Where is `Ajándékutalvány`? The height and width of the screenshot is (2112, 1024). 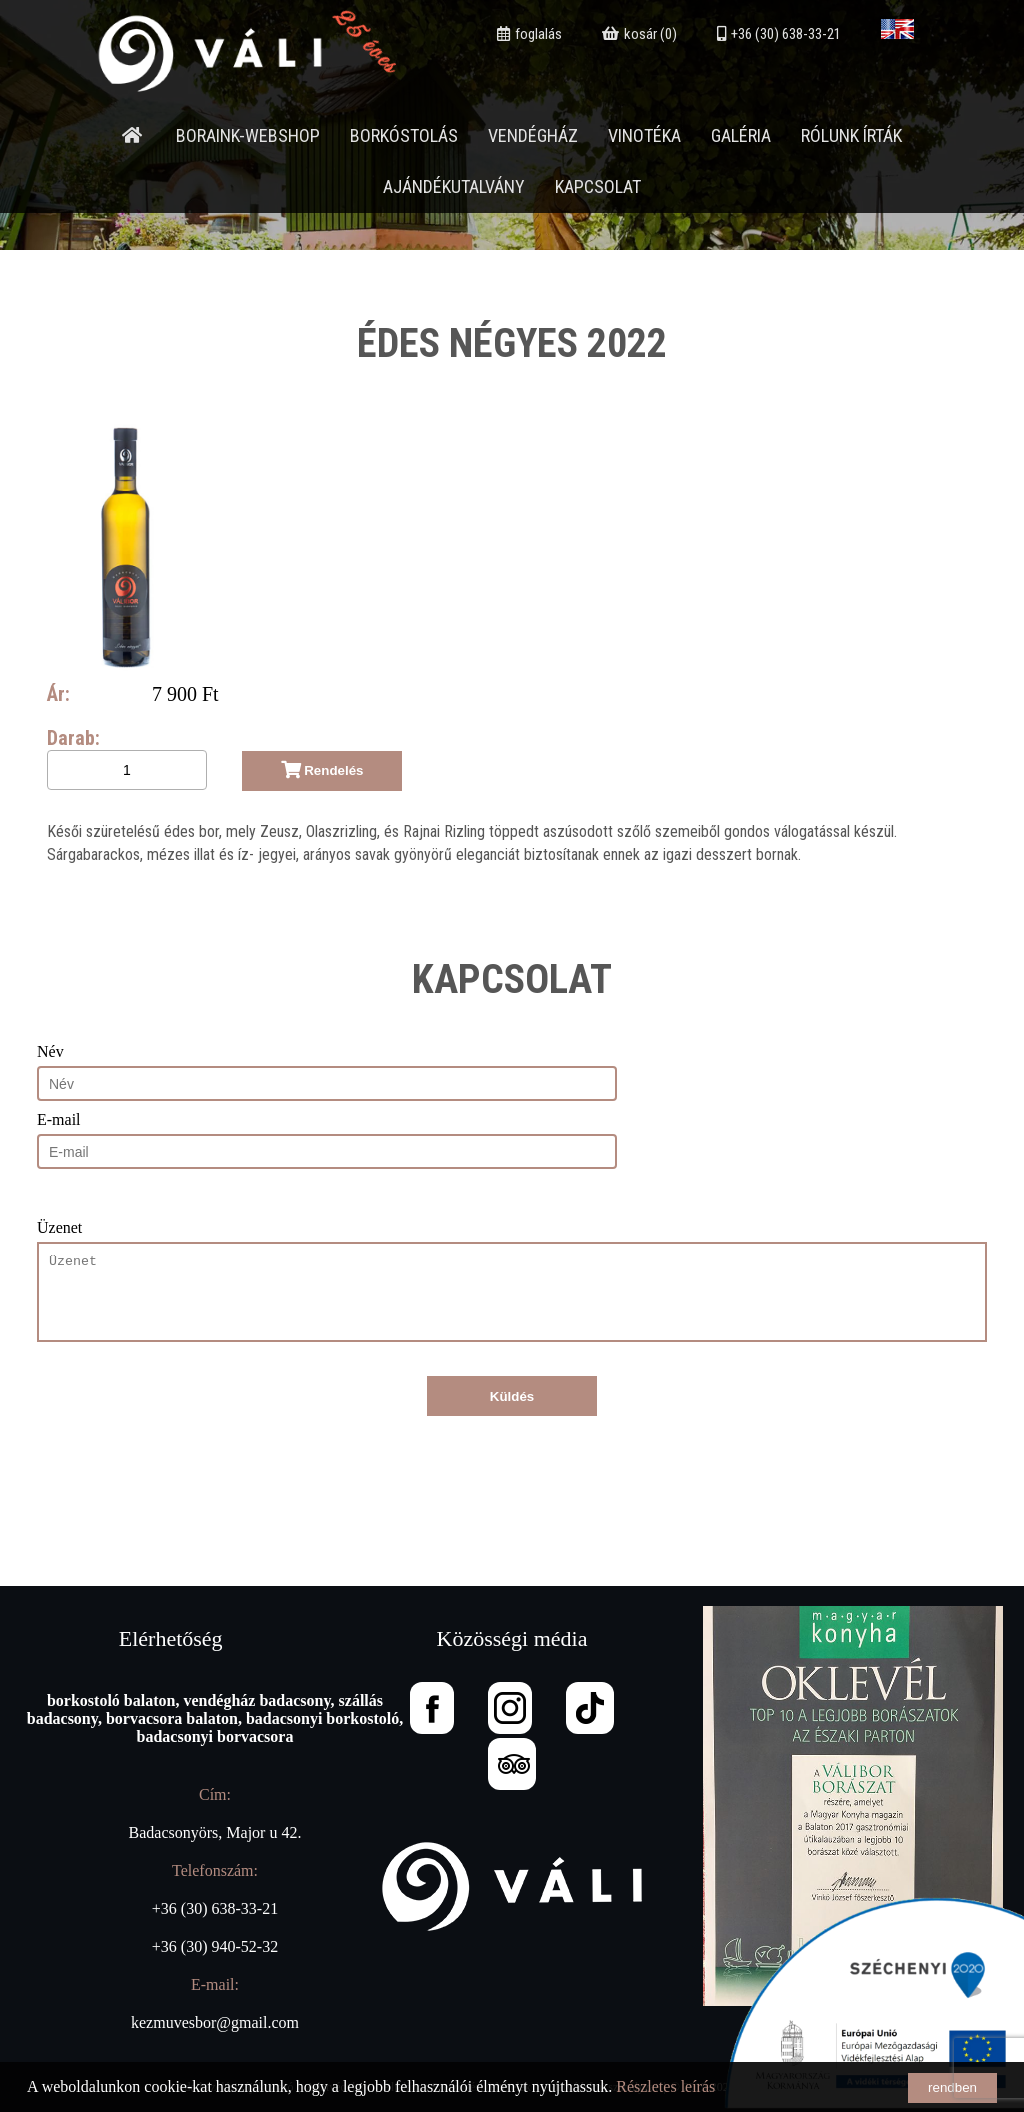 Ajándékutalvány is located at coordinates (454, 186).